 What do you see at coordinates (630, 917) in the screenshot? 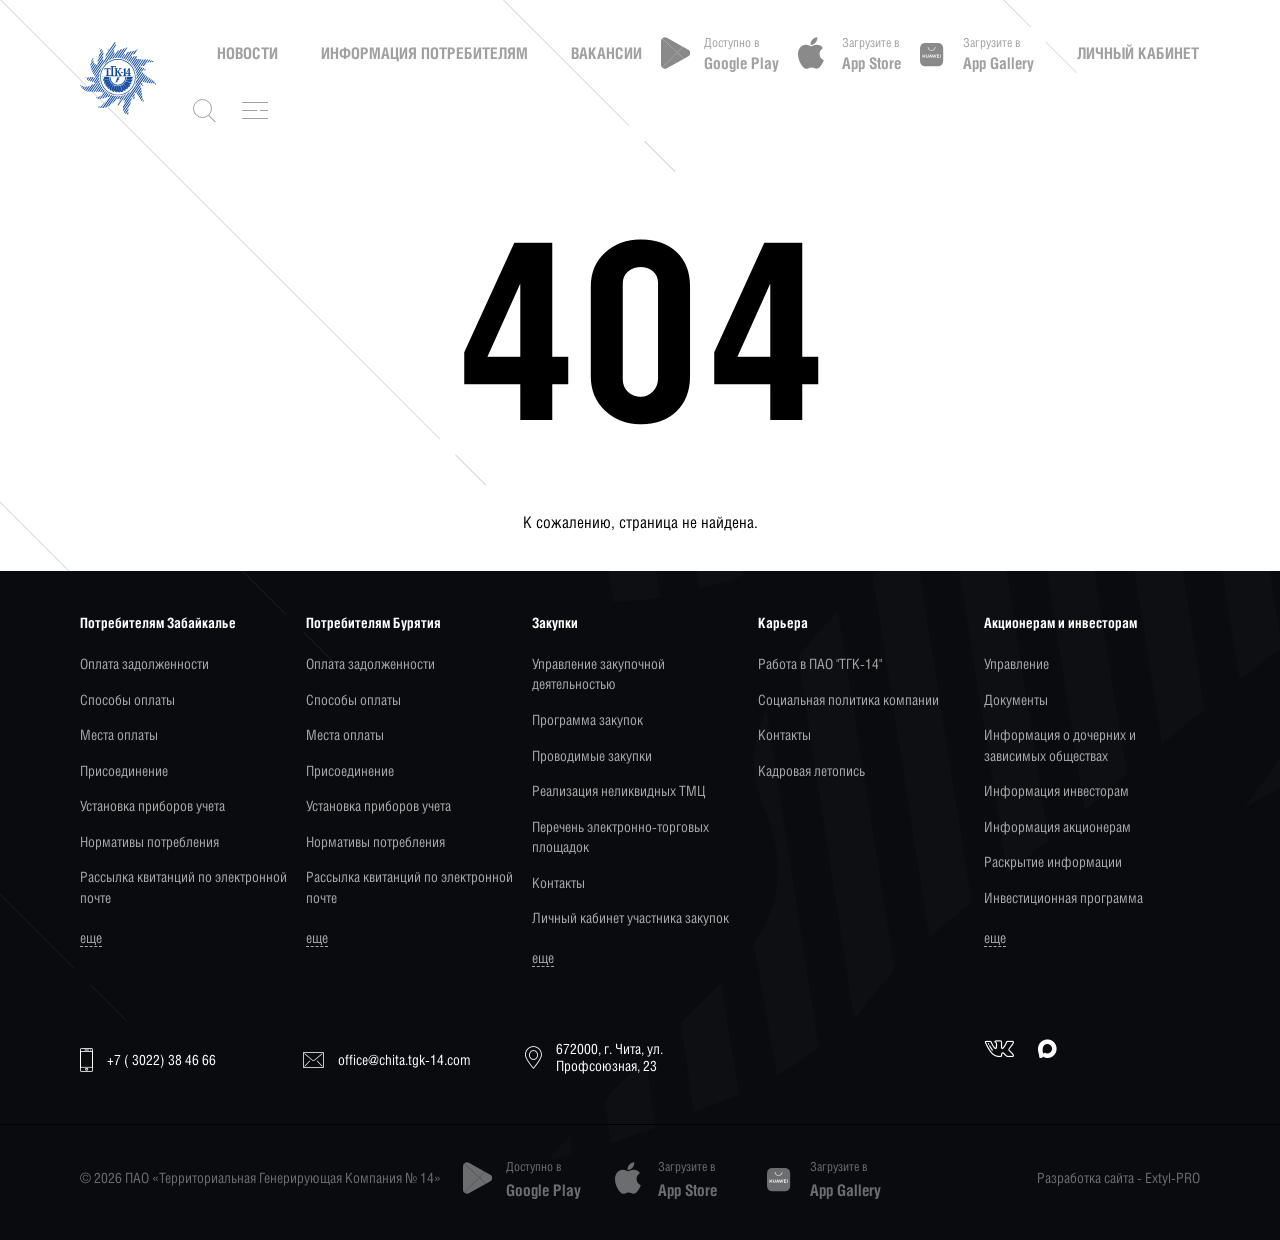
I see `Личный кабинет участника закупок` at bounding box center [630, 917].